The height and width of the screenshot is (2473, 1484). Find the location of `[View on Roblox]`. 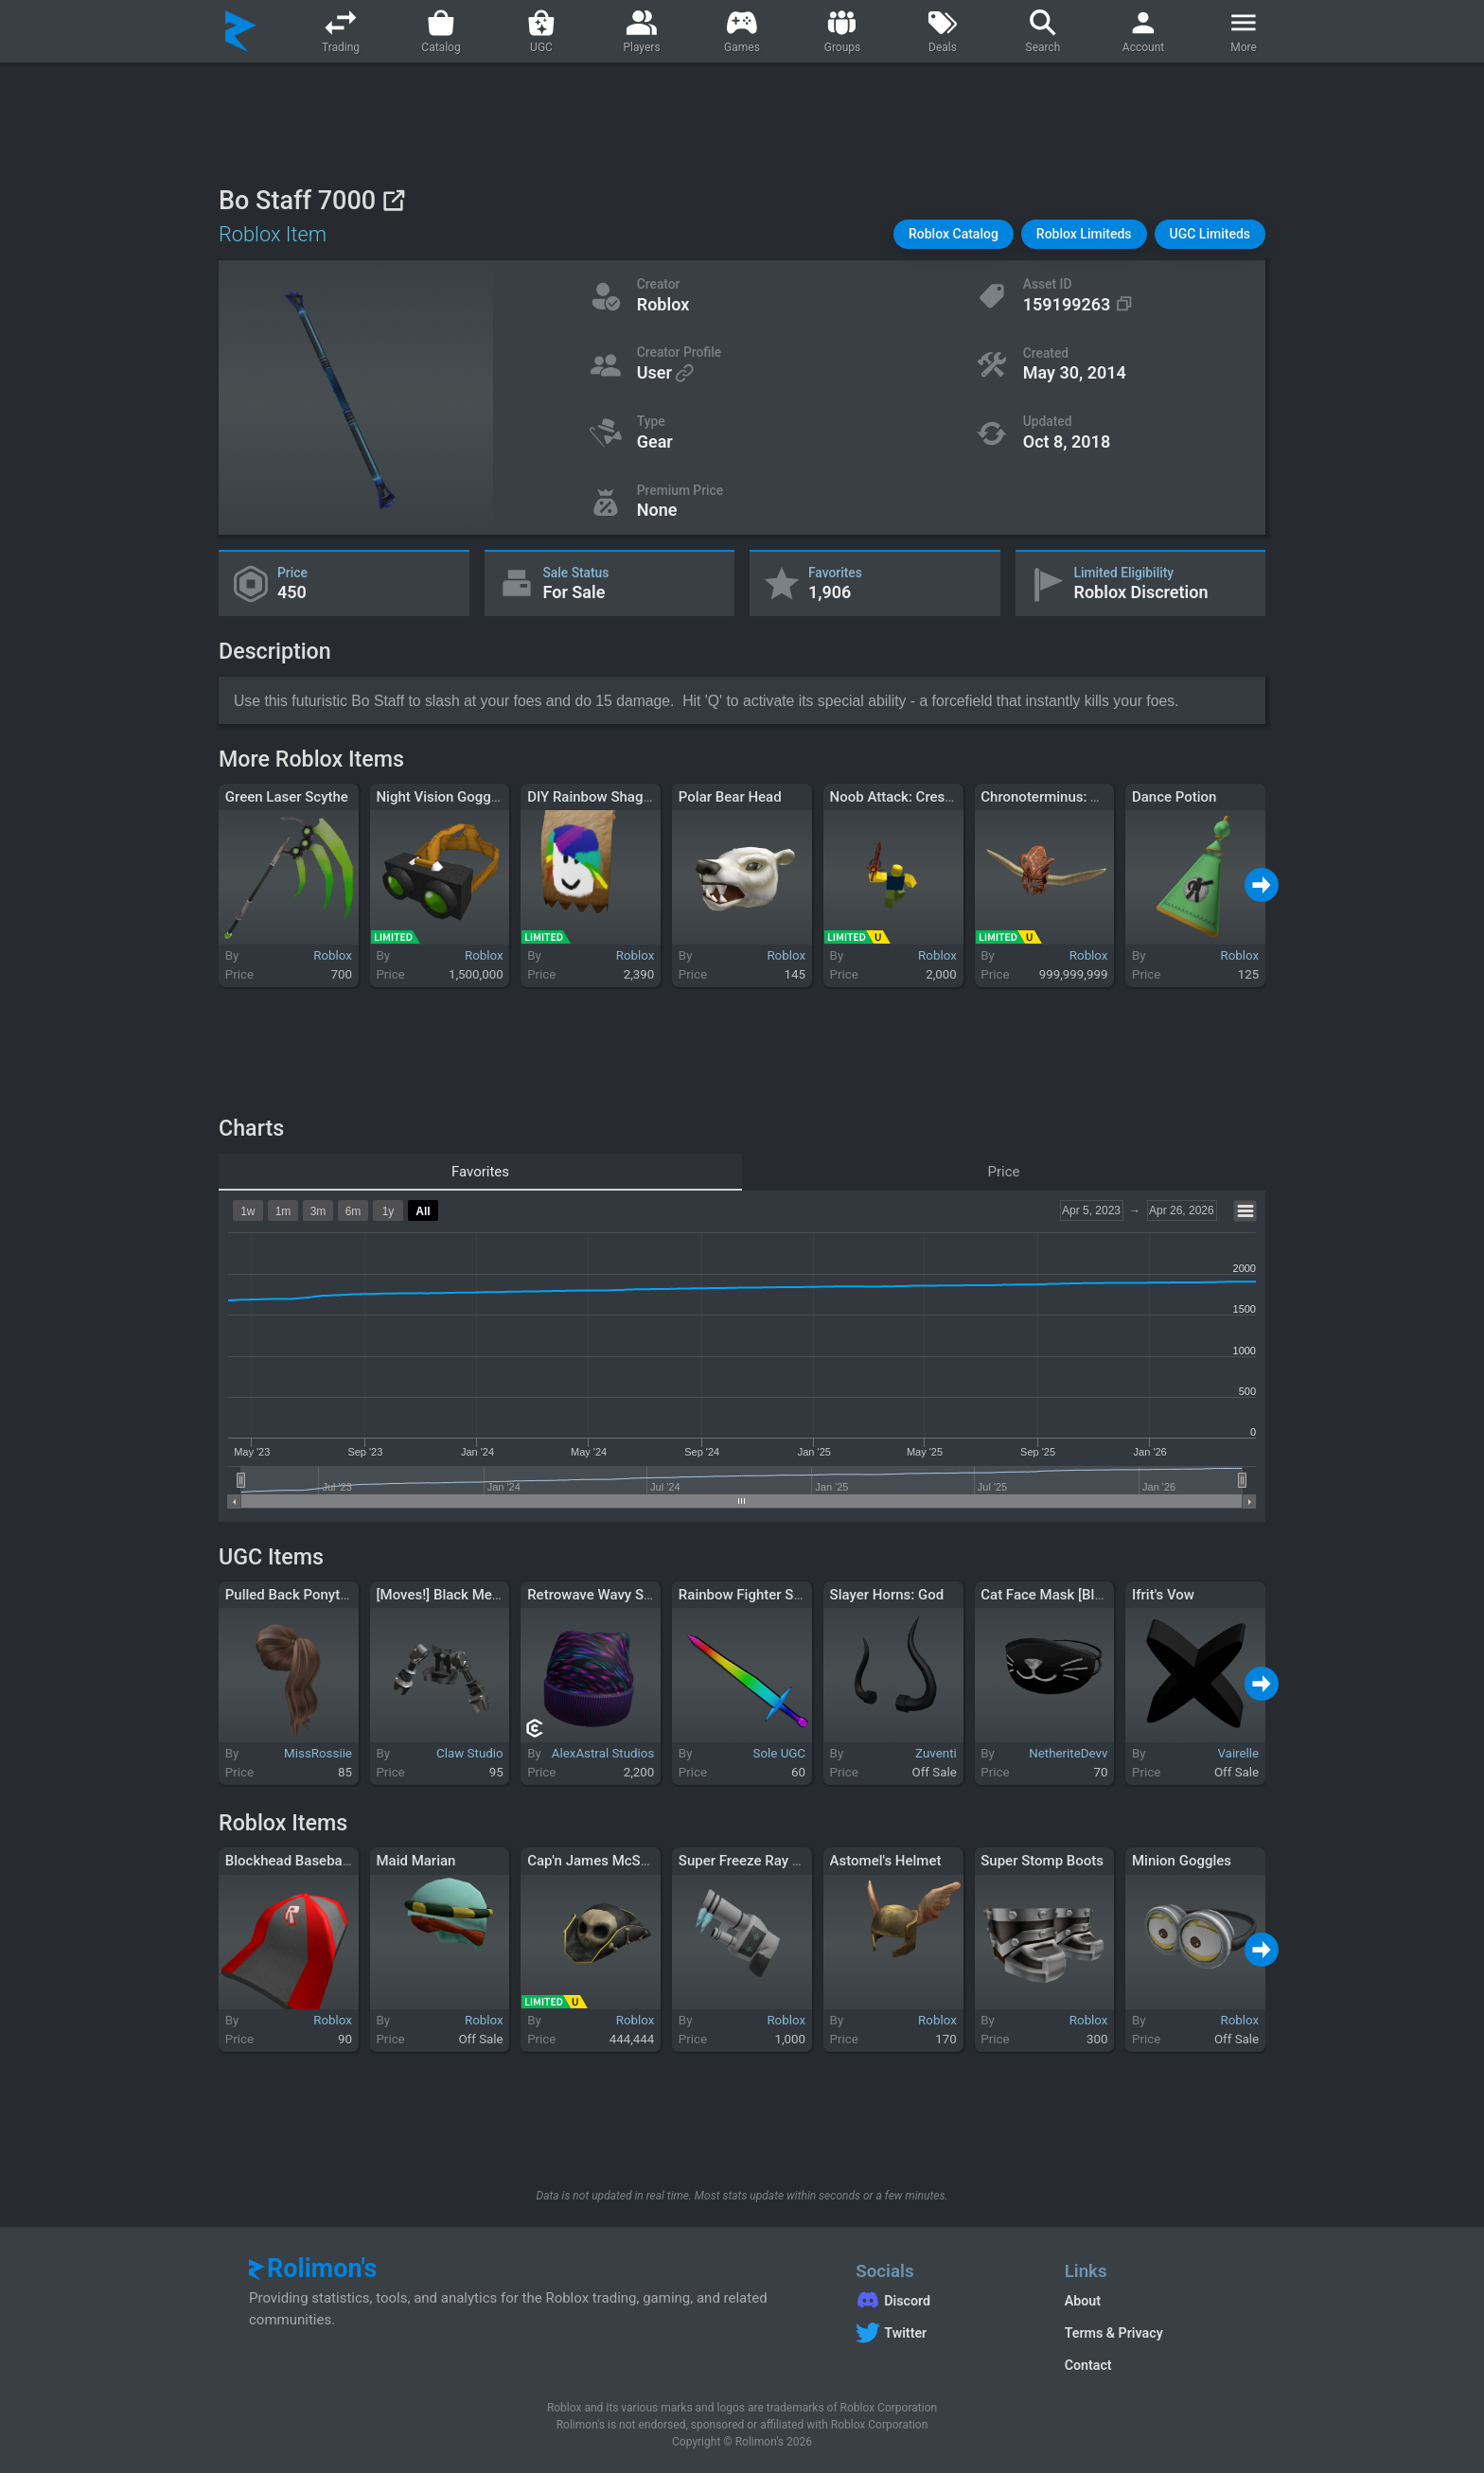

[View on Roblox] is located at coordinates (393, 200).